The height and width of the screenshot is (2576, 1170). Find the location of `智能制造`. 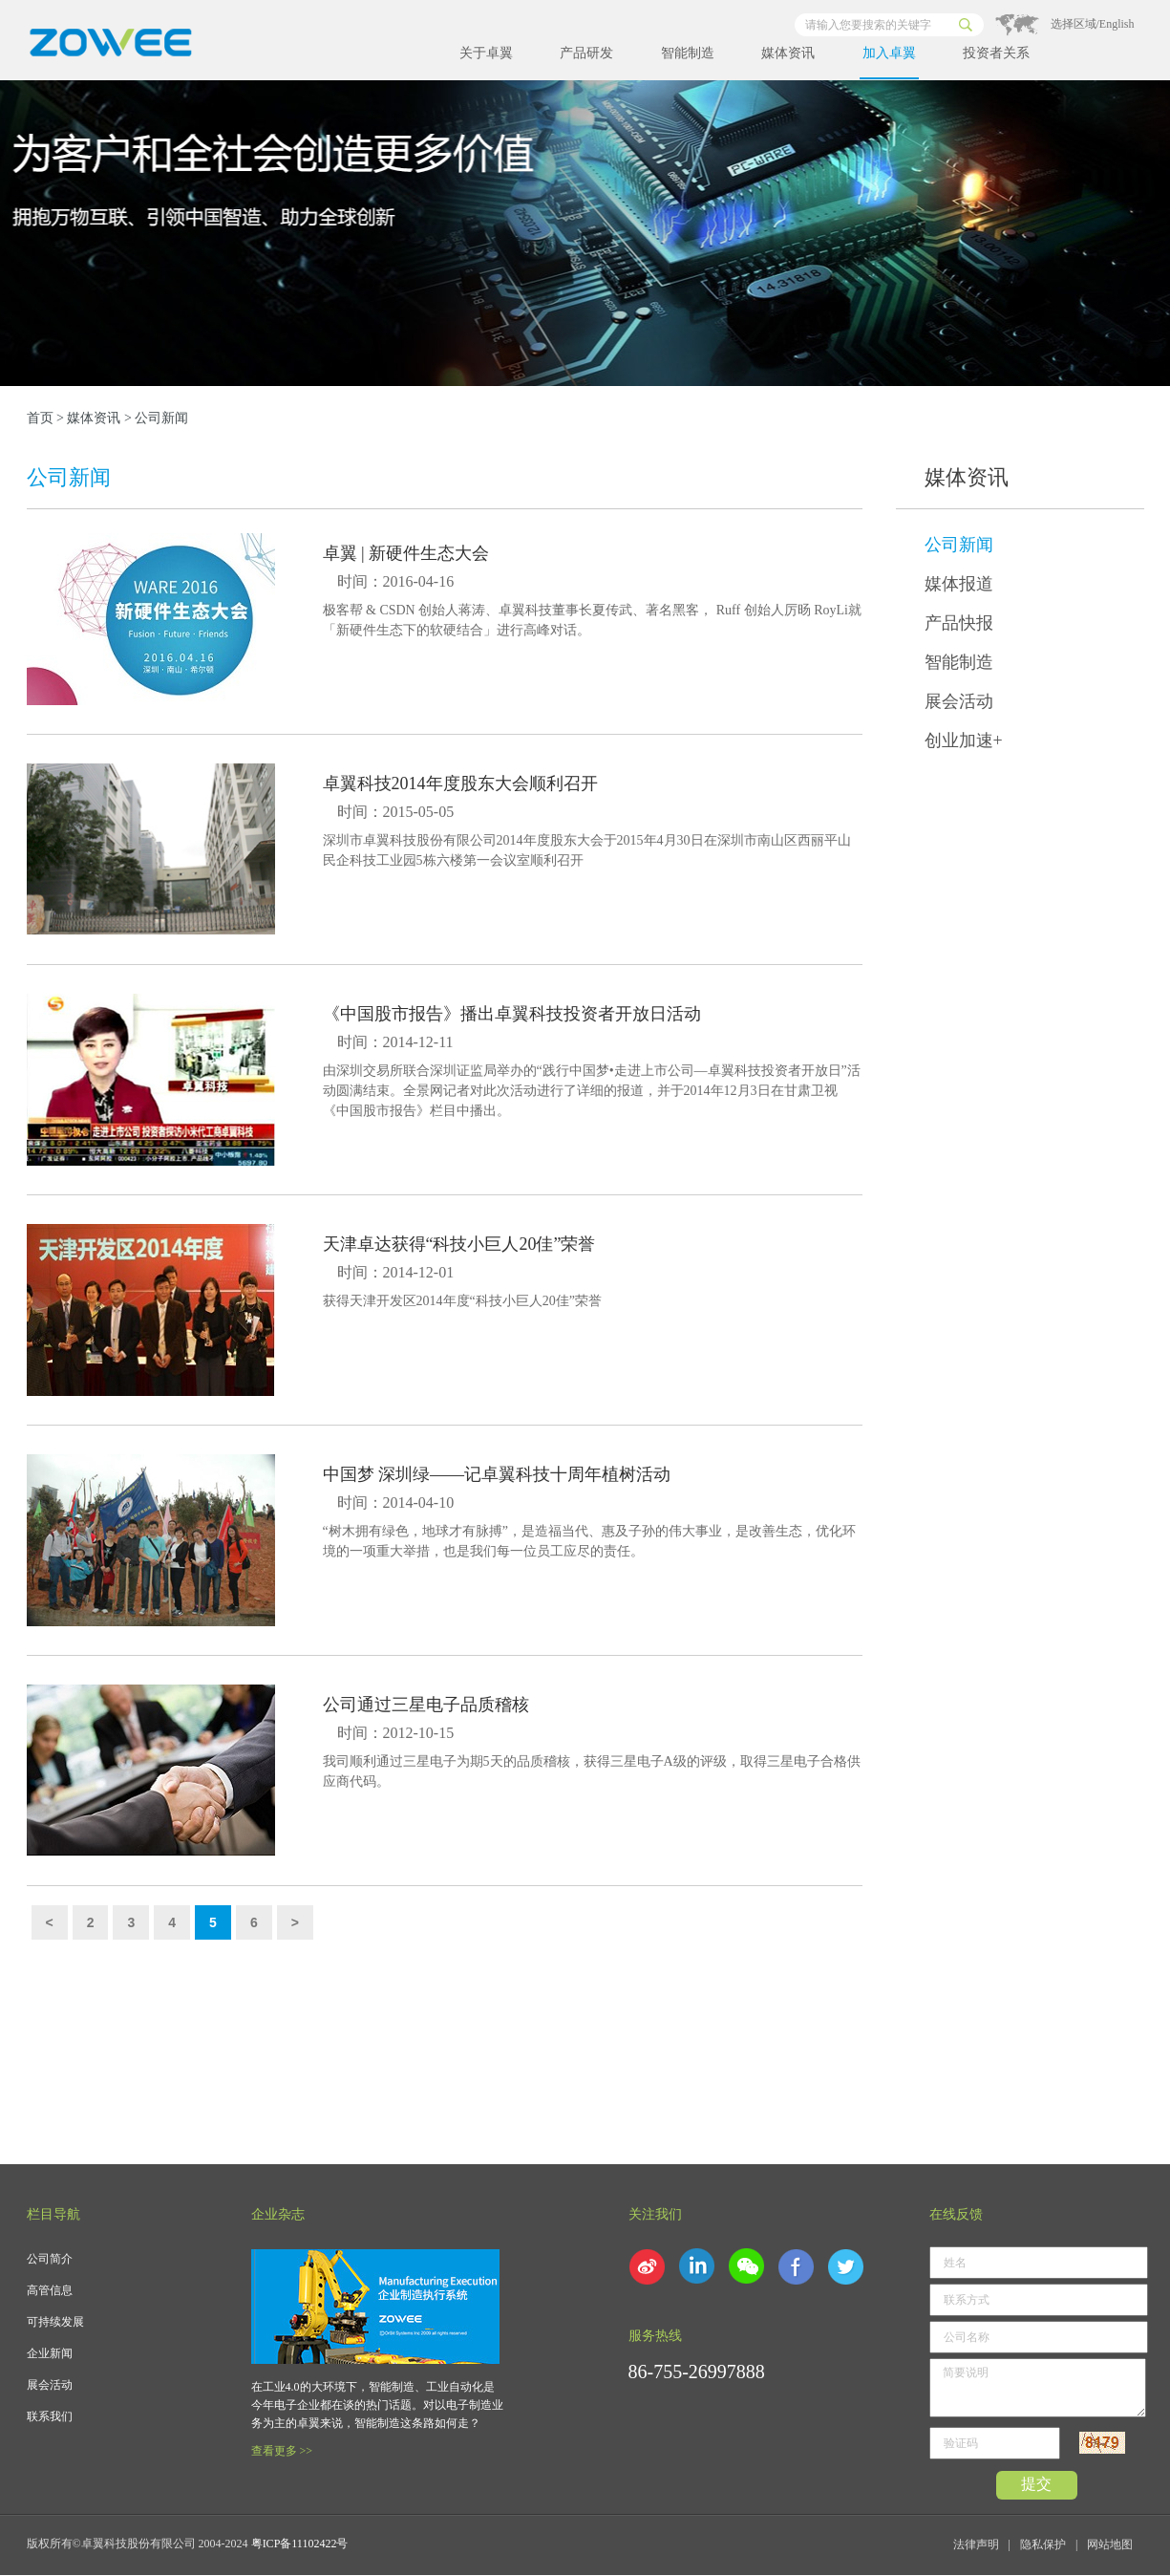

智能制造 is located at coordinates (687, 53).